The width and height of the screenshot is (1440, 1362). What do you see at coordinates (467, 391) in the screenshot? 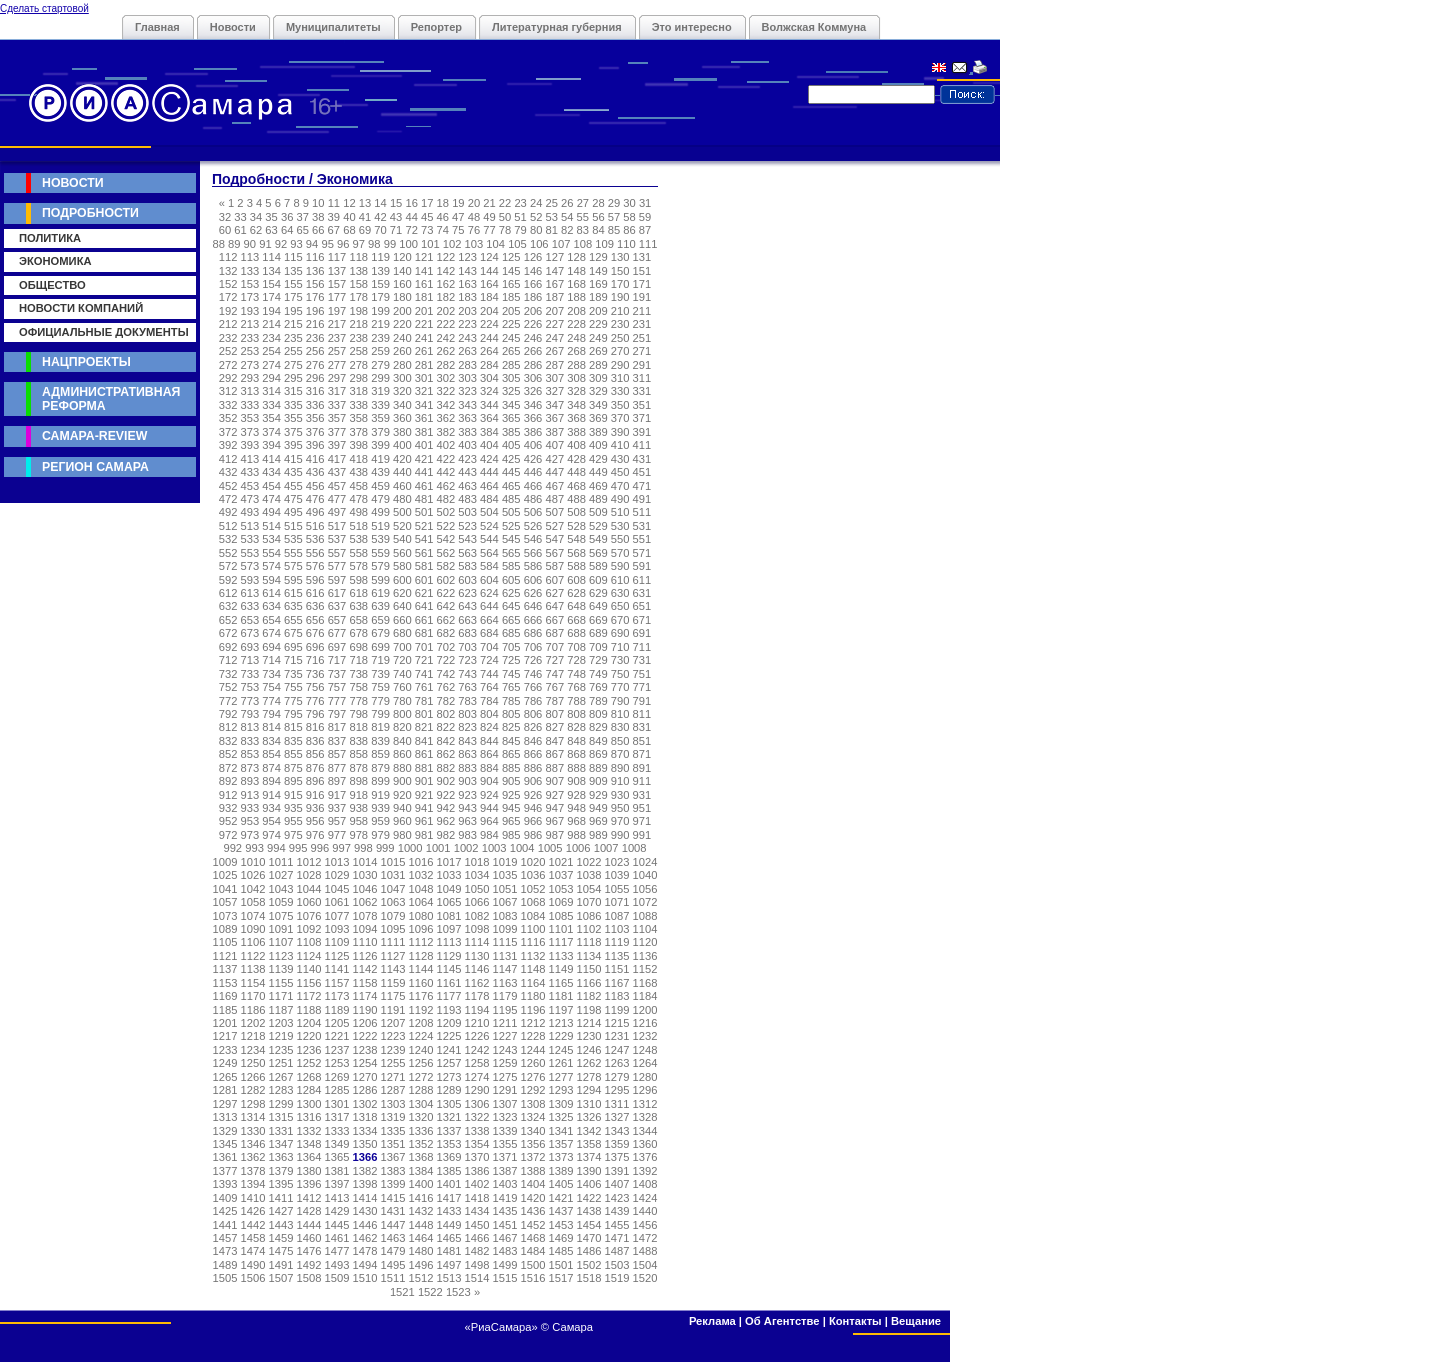
I see `323` at bounding box center [467, 391].